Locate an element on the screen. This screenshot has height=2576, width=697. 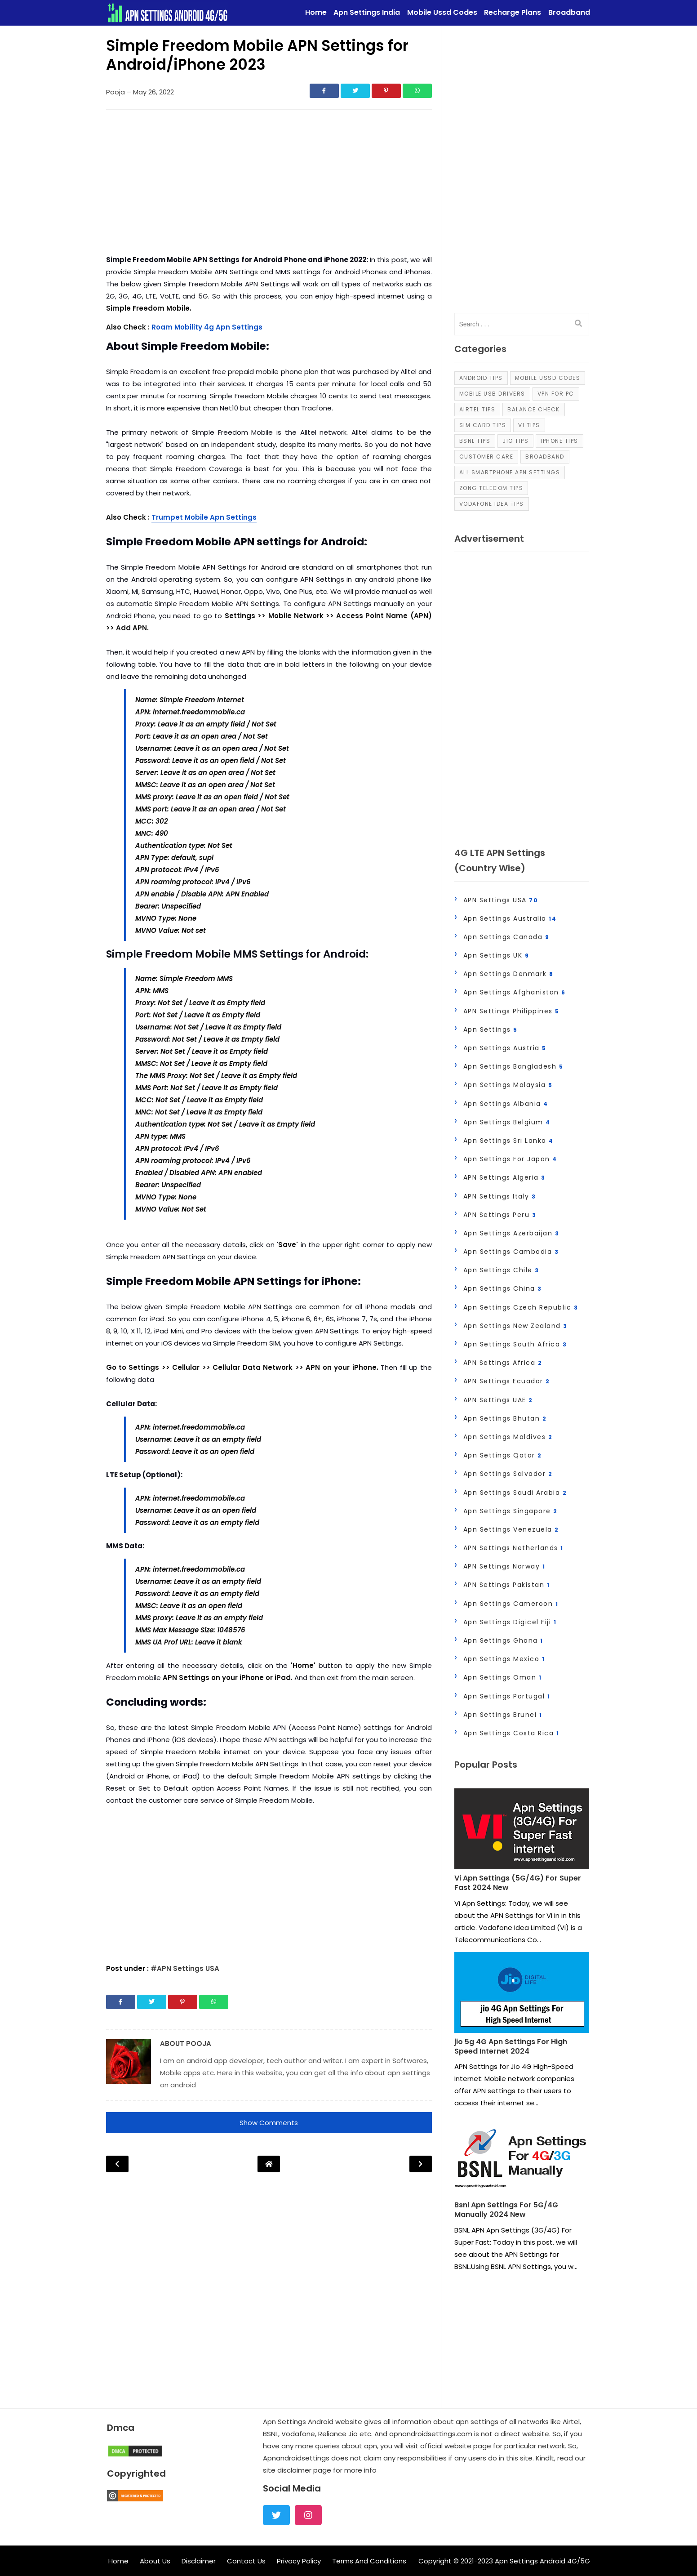
Apn Settings Ghana is located at coordinates (503, 1640).